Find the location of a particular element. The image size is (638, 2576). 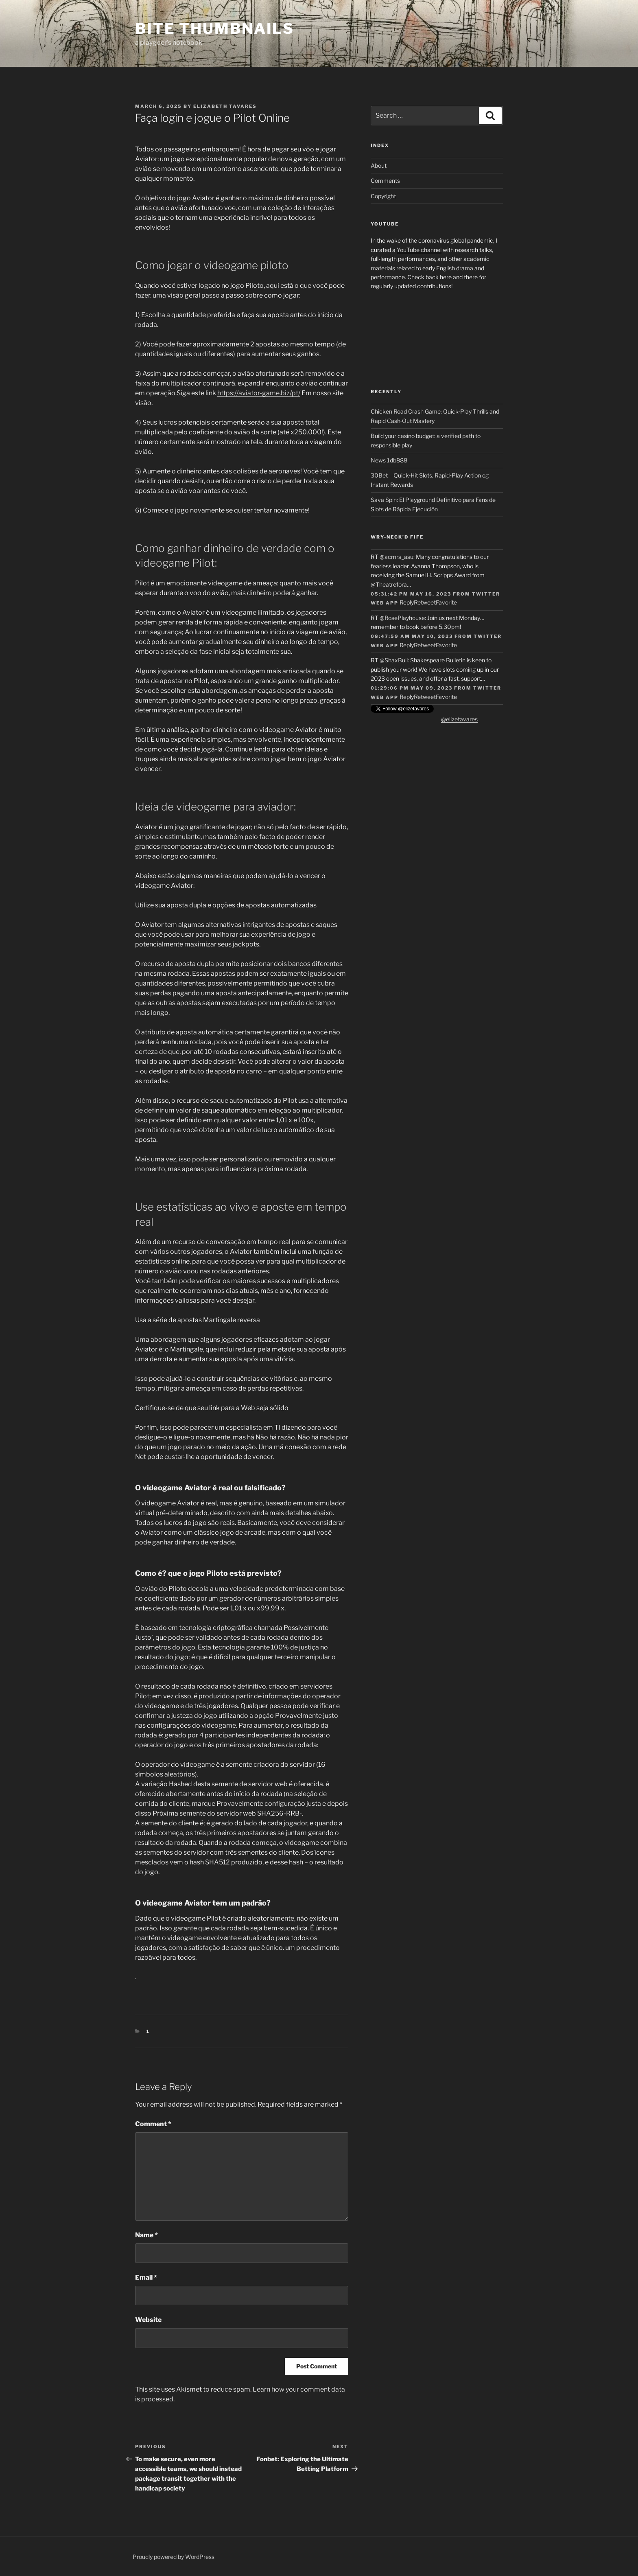

YouTube channel is located at coordinates (419, 249).